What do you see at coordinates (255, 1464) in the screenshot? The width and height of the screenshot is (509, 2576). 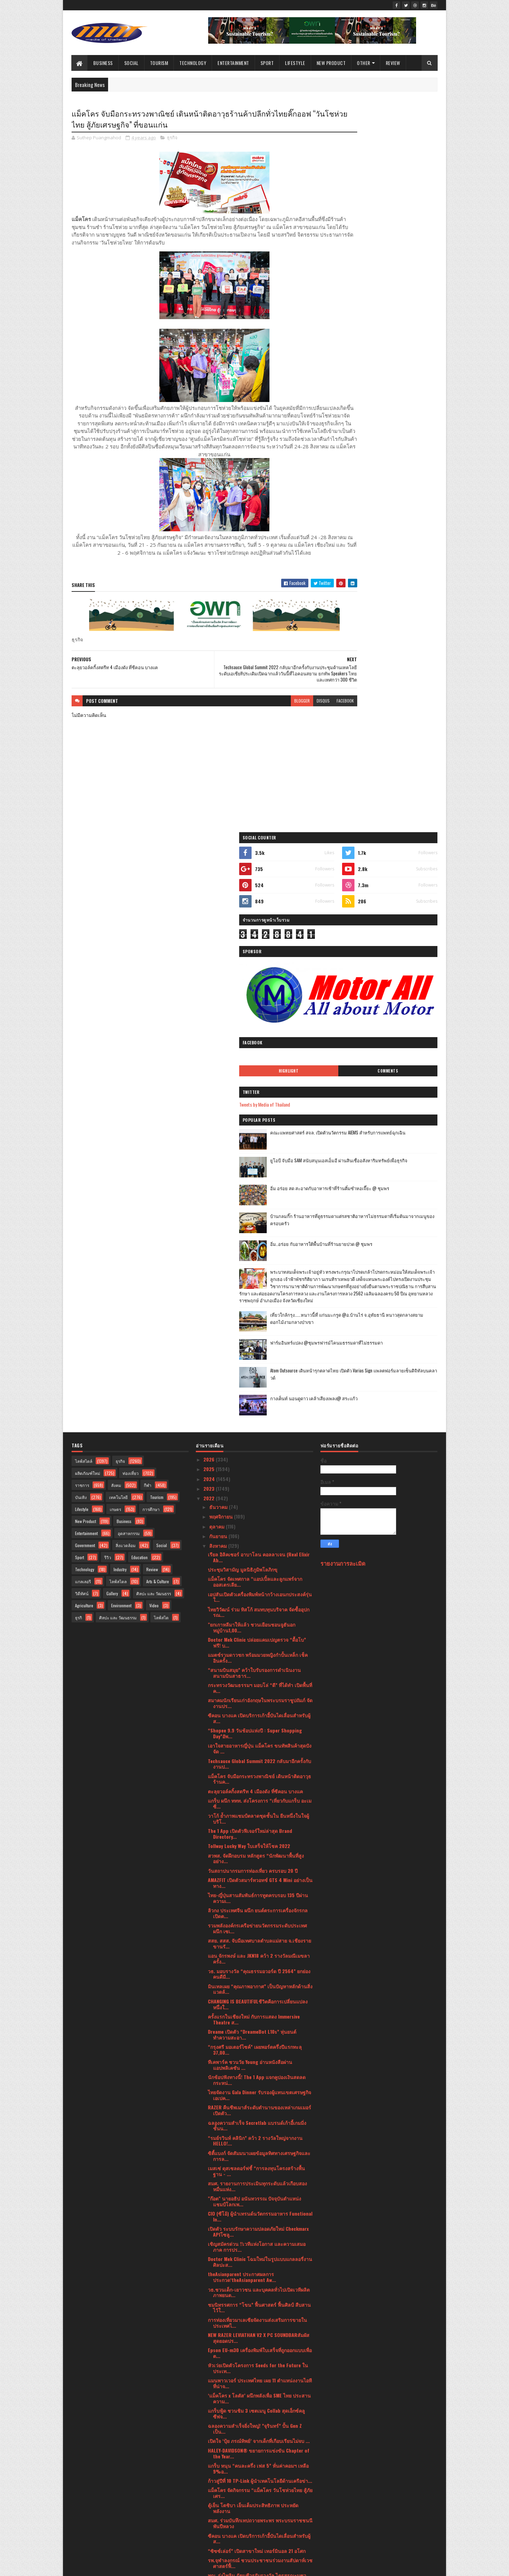 I see `“กรุงศรี มอเตอร์ไซค์” เผยพอร์ตครึ่งปีแรกทะลุ 37,00...` at bounding box center [255, 1464].